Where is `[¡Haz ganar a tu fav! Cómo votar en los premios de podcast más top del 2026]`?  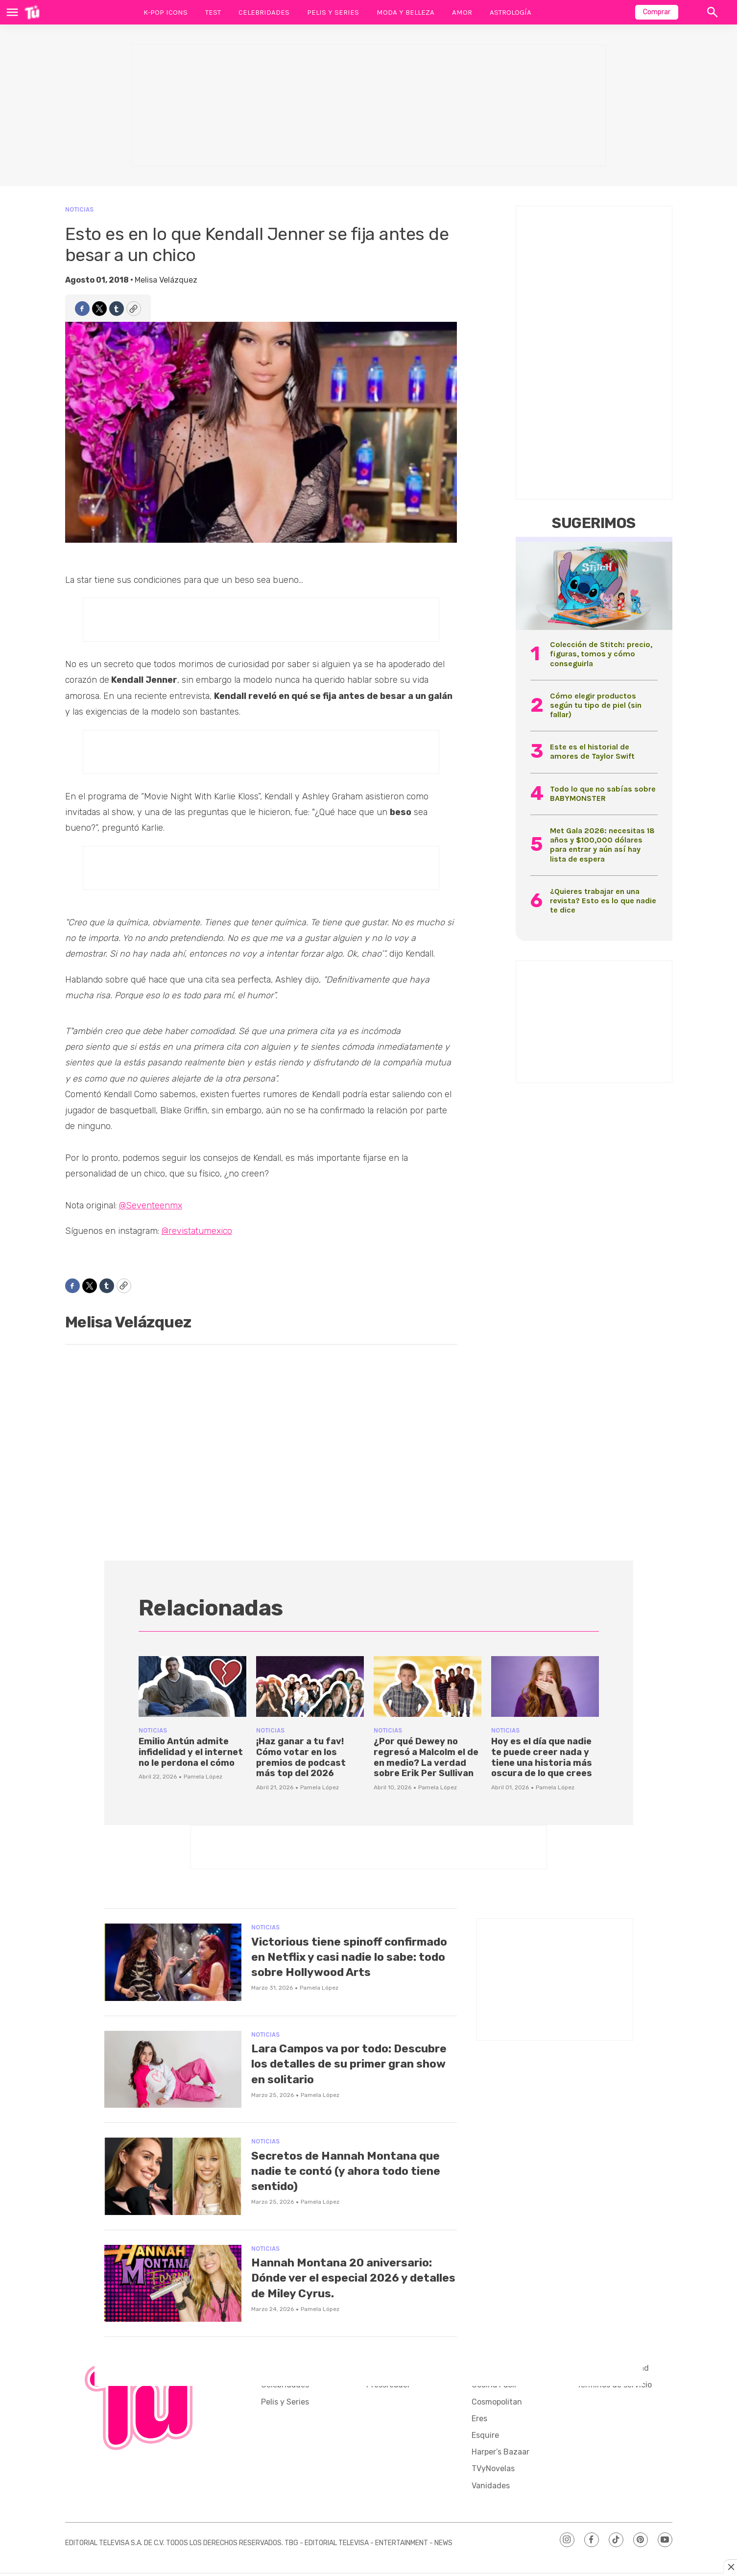 [¡Haz ganar a tu fav! Cómo votar en los premios de podcast más top del 2026] is located at coordinates (310, 1686).